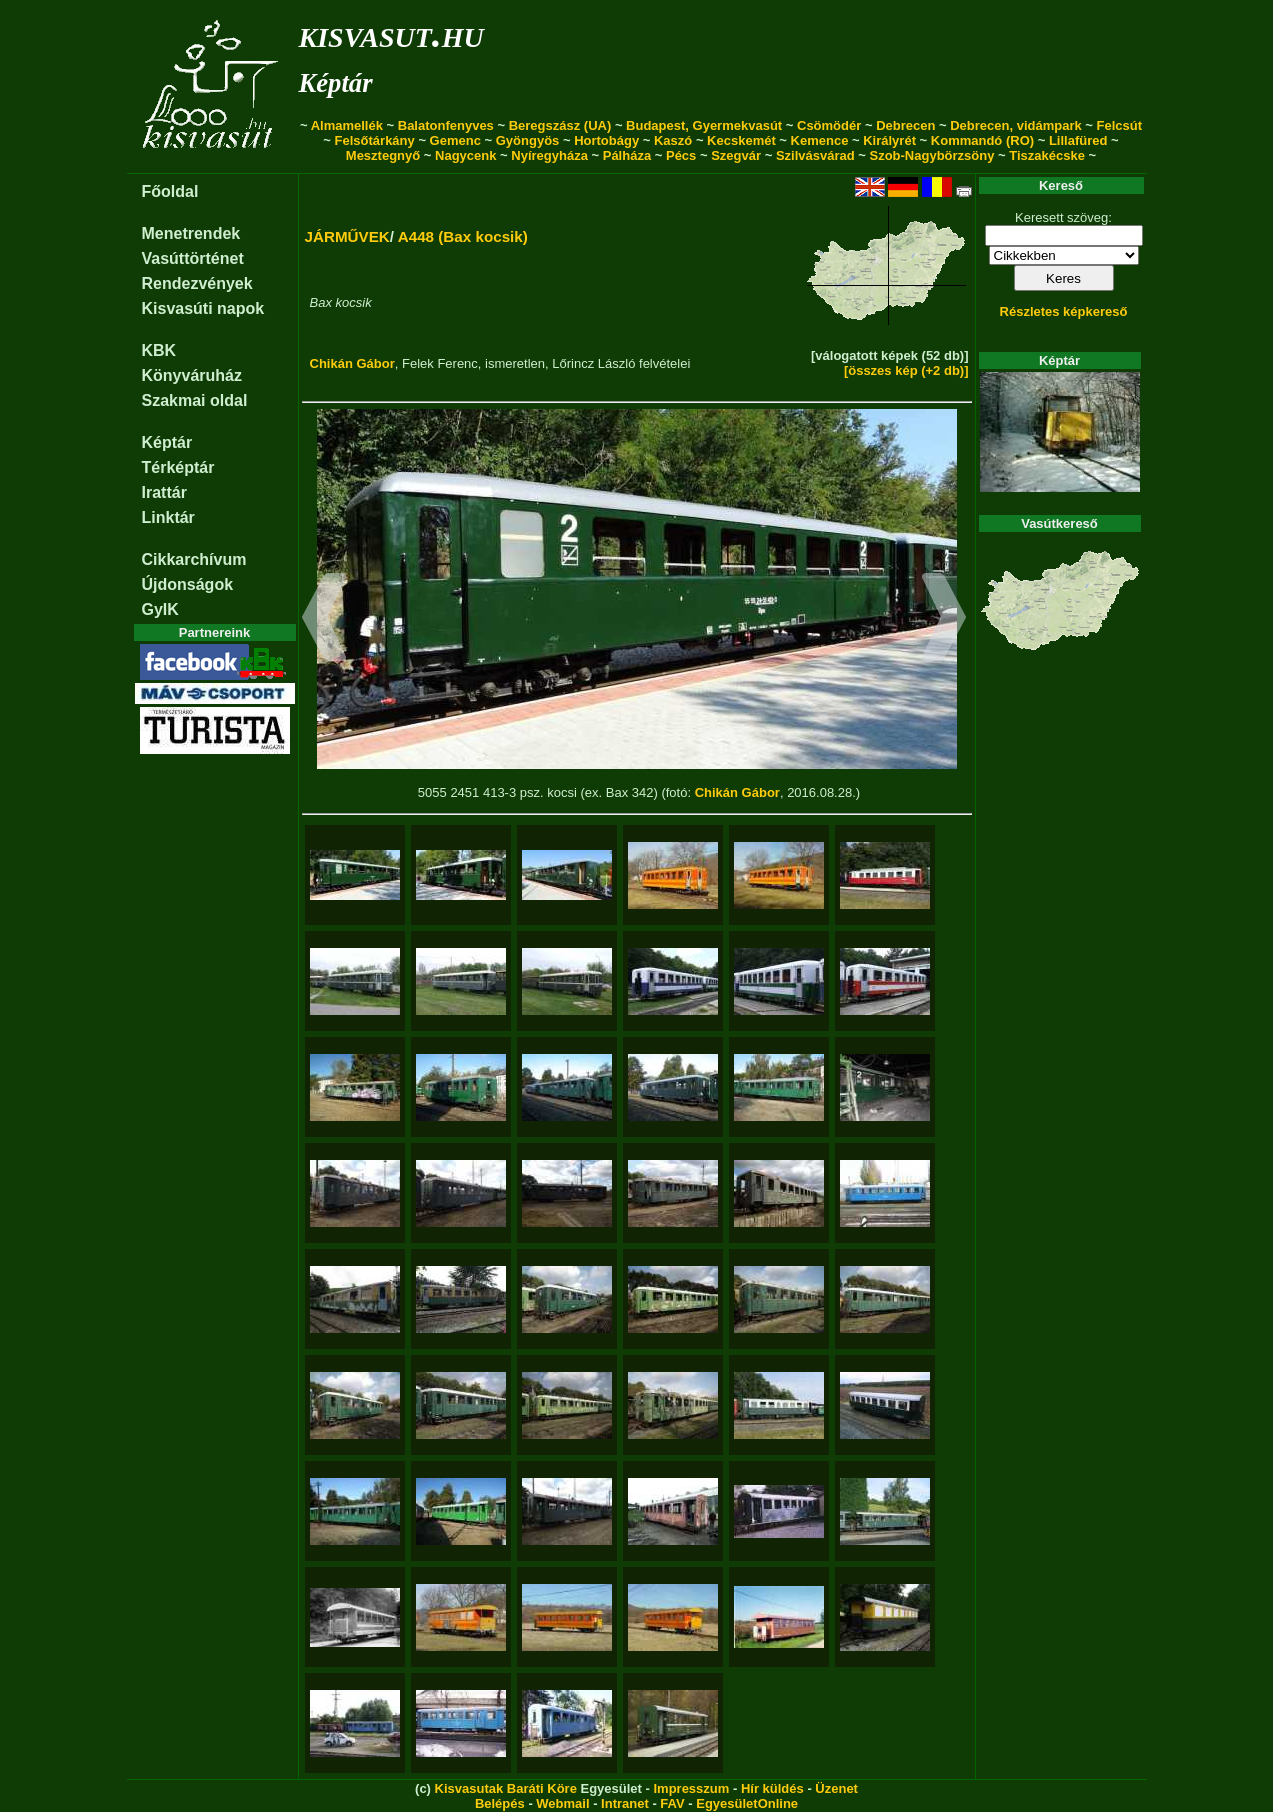 The image size is (1273, 1812). What do you see at coordinates (889, 140) in the screenshot?
I see `Királyrét` at bounding box center [889, 140].